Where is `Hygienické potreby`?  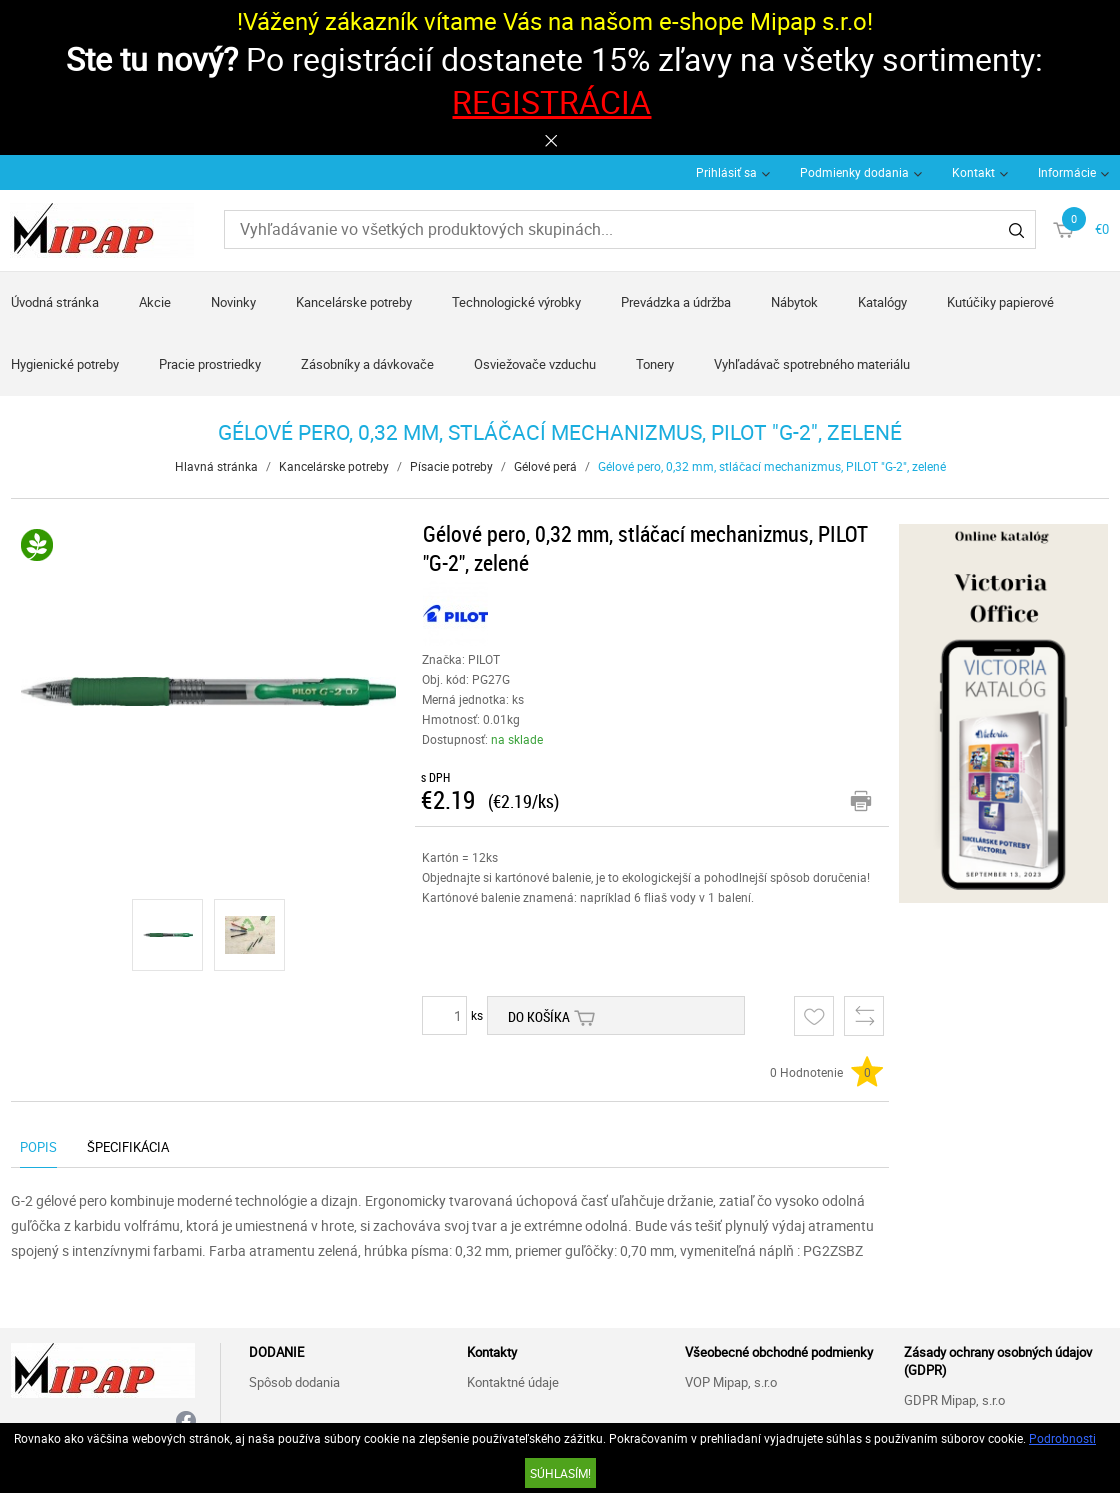
Hygienické potreby is located at coordinates (65, 364).